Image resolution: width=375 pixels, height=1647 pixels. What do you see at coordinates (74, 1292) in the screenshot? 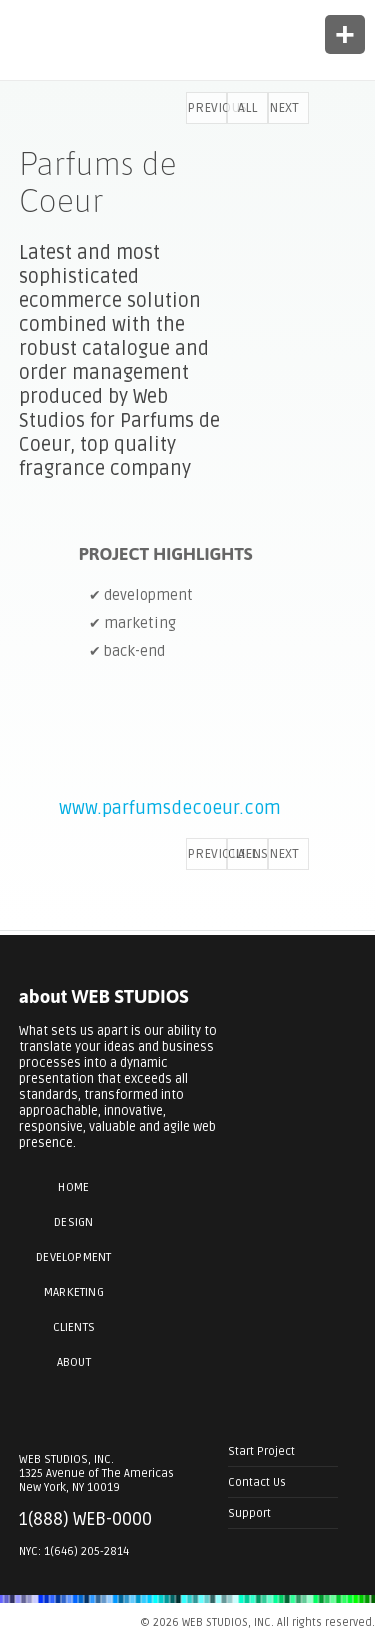
I see `Marketing` at bounding box center [74, 1292].